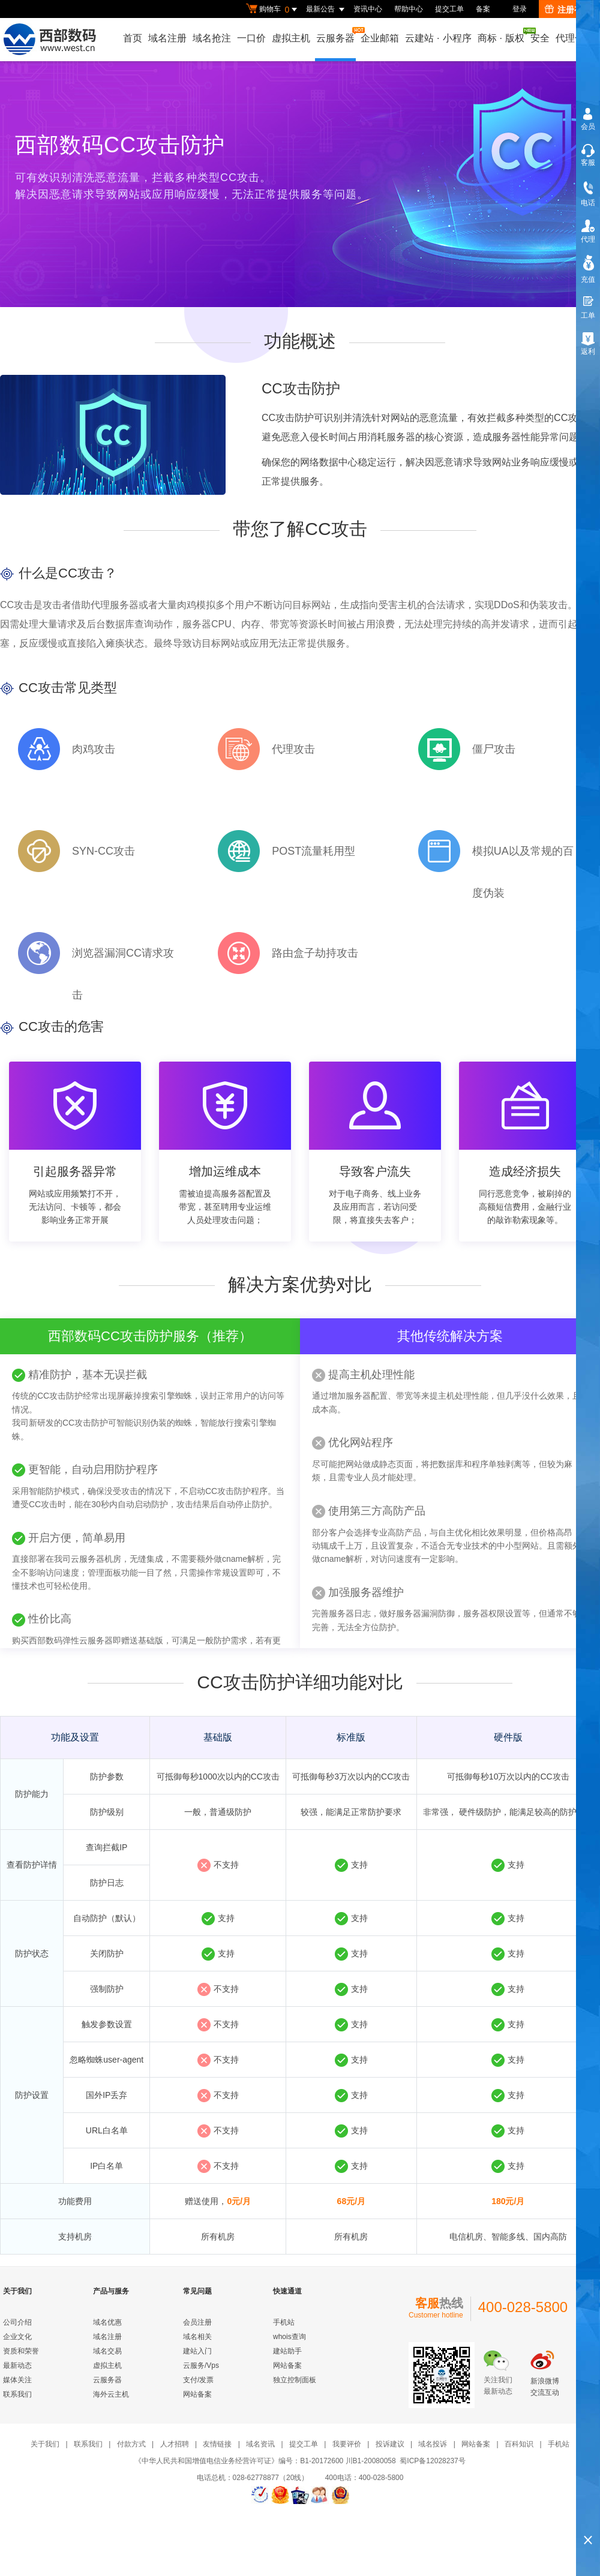  What do you see at coordinates (519, 2444) in the screenshot?
I see `百科知识` at bounding box center [519, 2444].